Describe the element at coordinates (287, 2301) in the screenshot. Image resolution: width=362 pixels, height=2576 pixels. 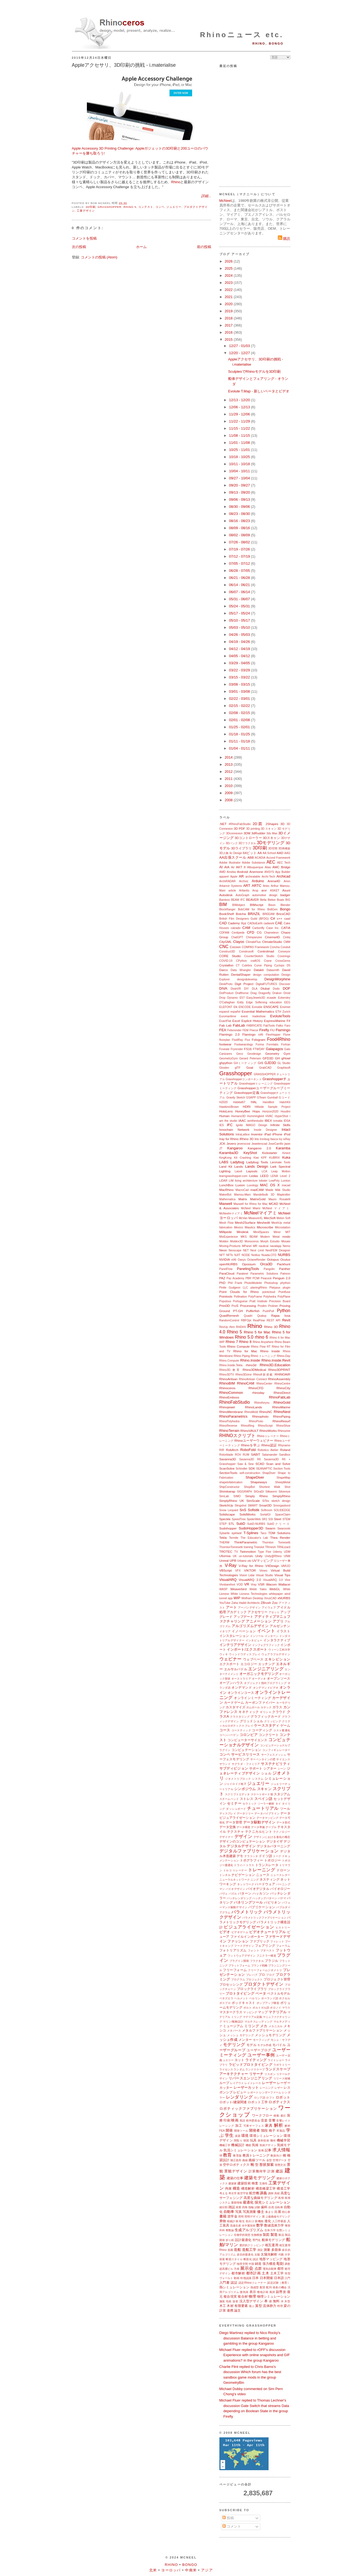
I see `木型` at that location.